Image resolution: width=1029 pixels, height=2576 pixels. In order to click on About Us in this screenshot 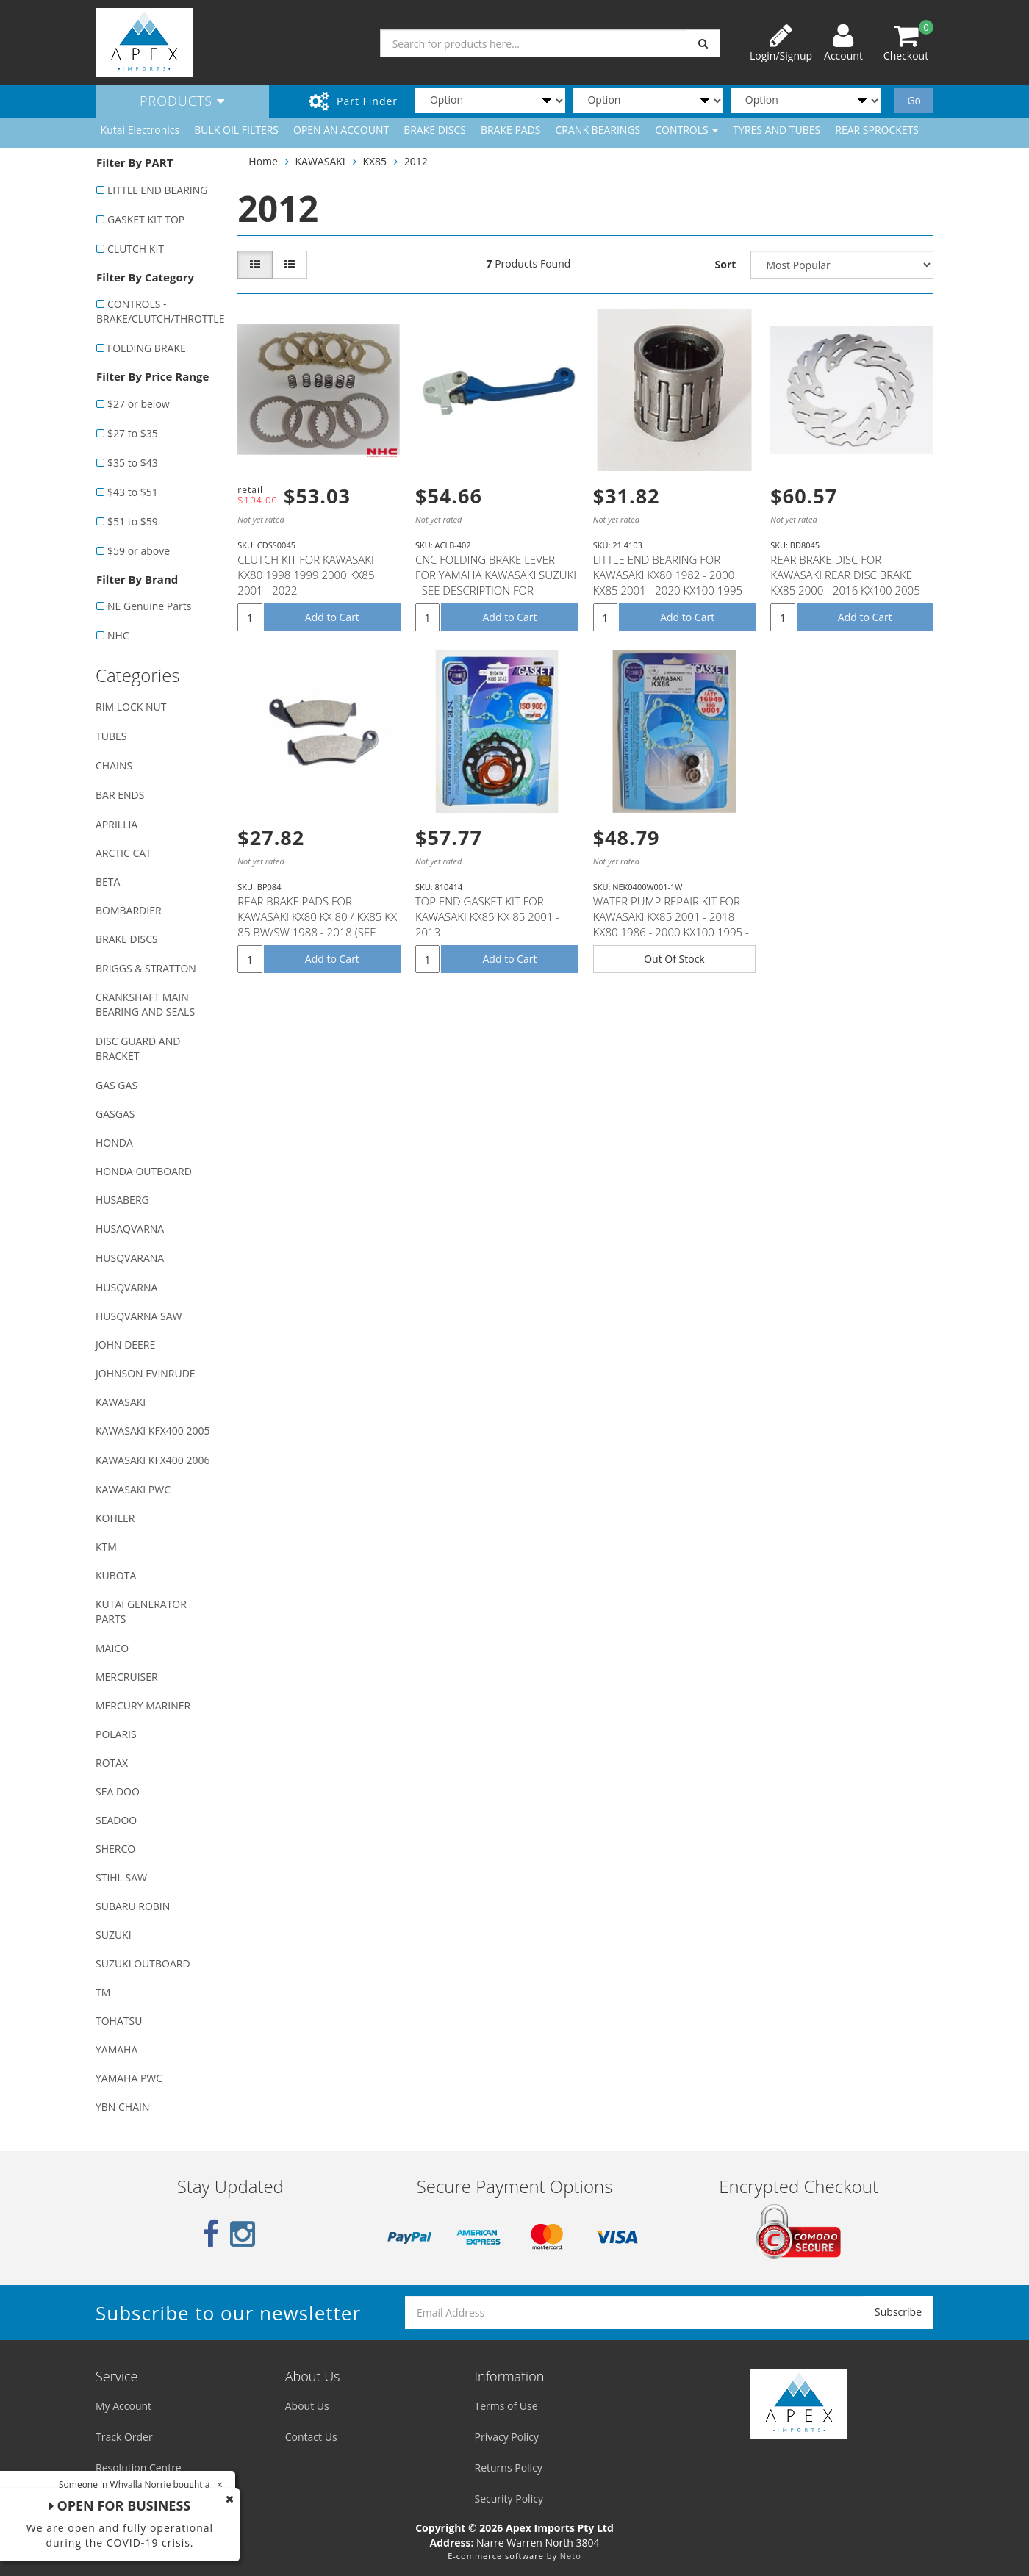, I will do `click(307, 2406)`.